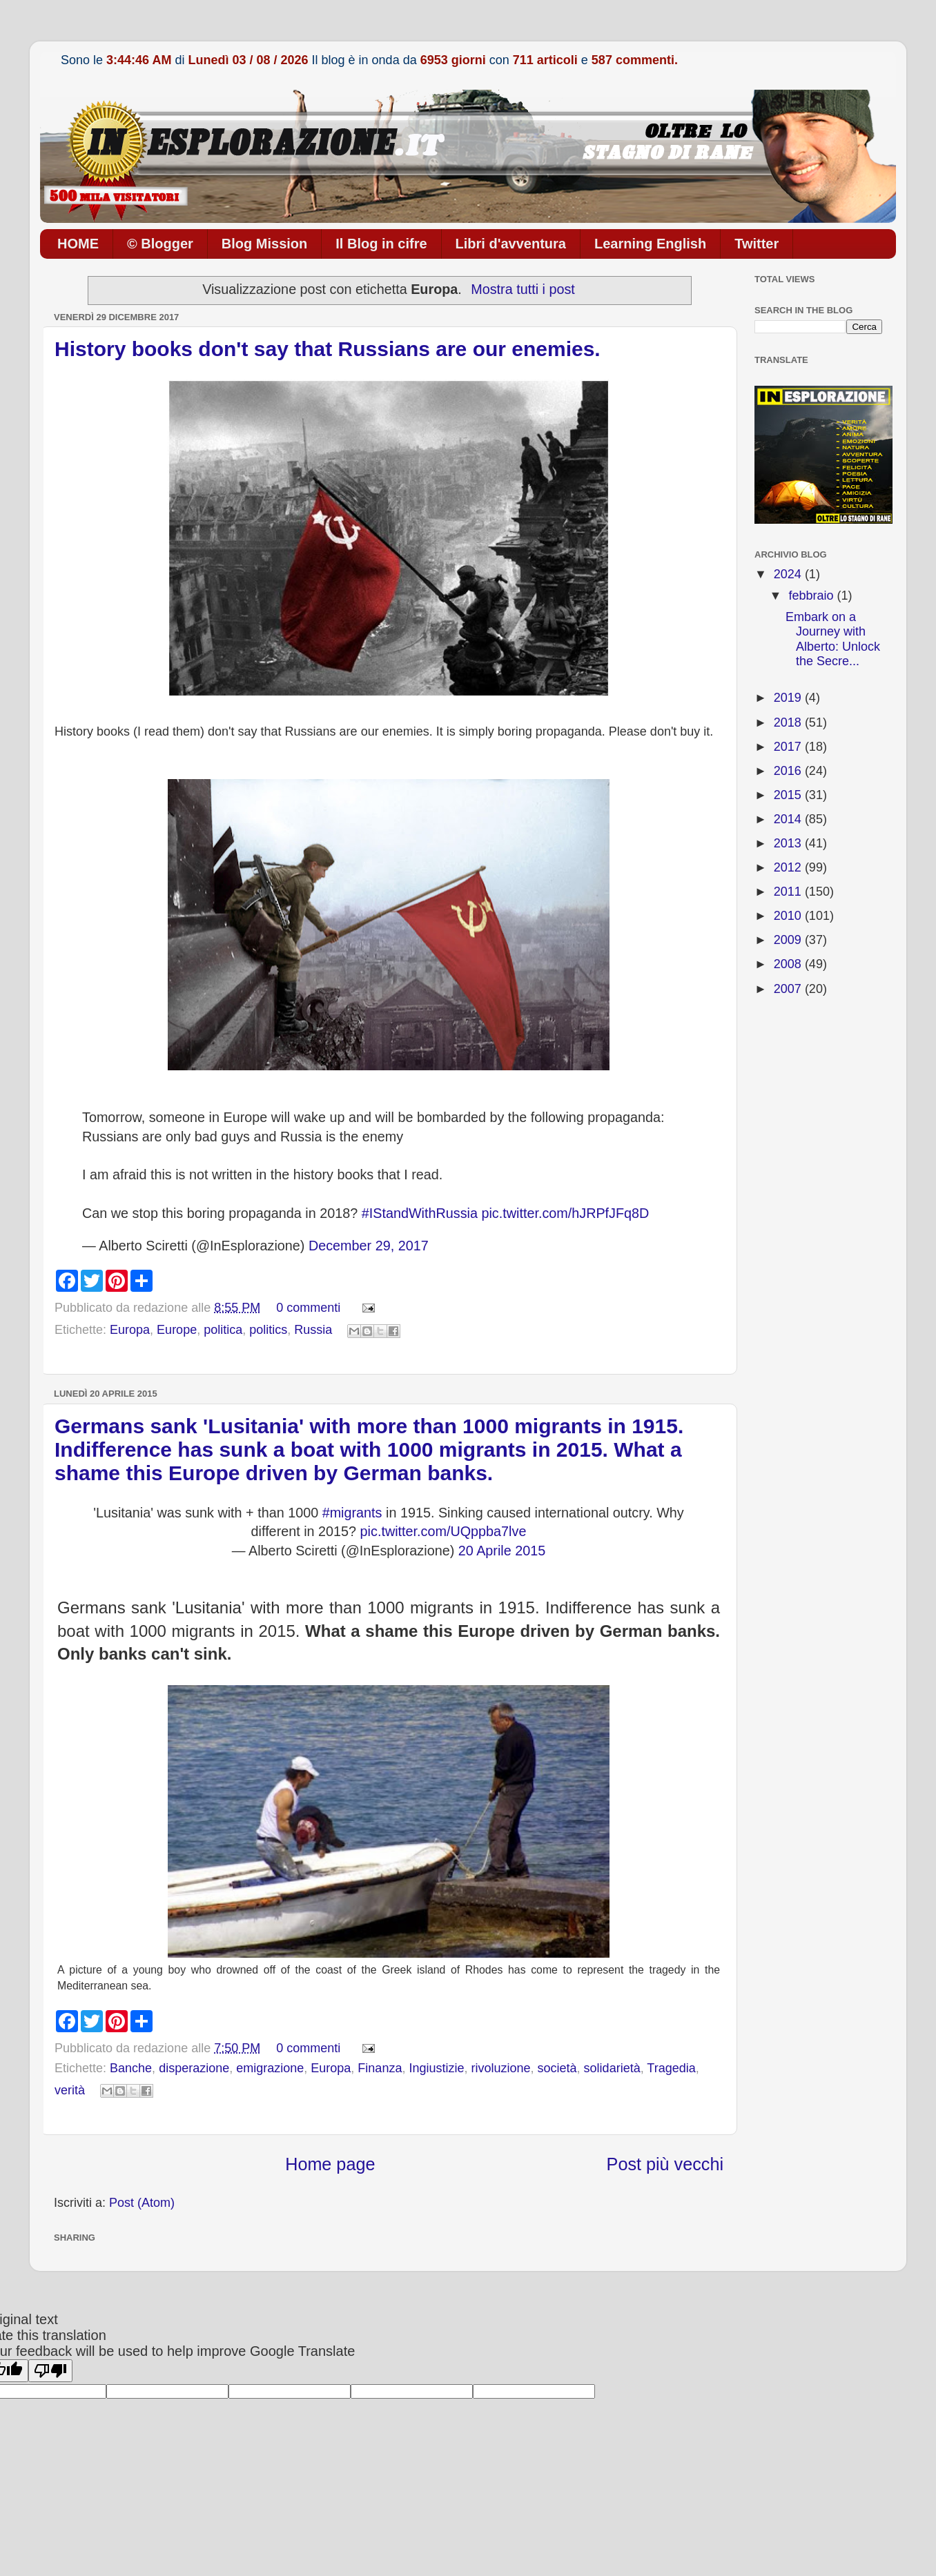 The width and height of the screenshot is (936, 2576). I want to click on December 29, 2017, so click(369, 1245).